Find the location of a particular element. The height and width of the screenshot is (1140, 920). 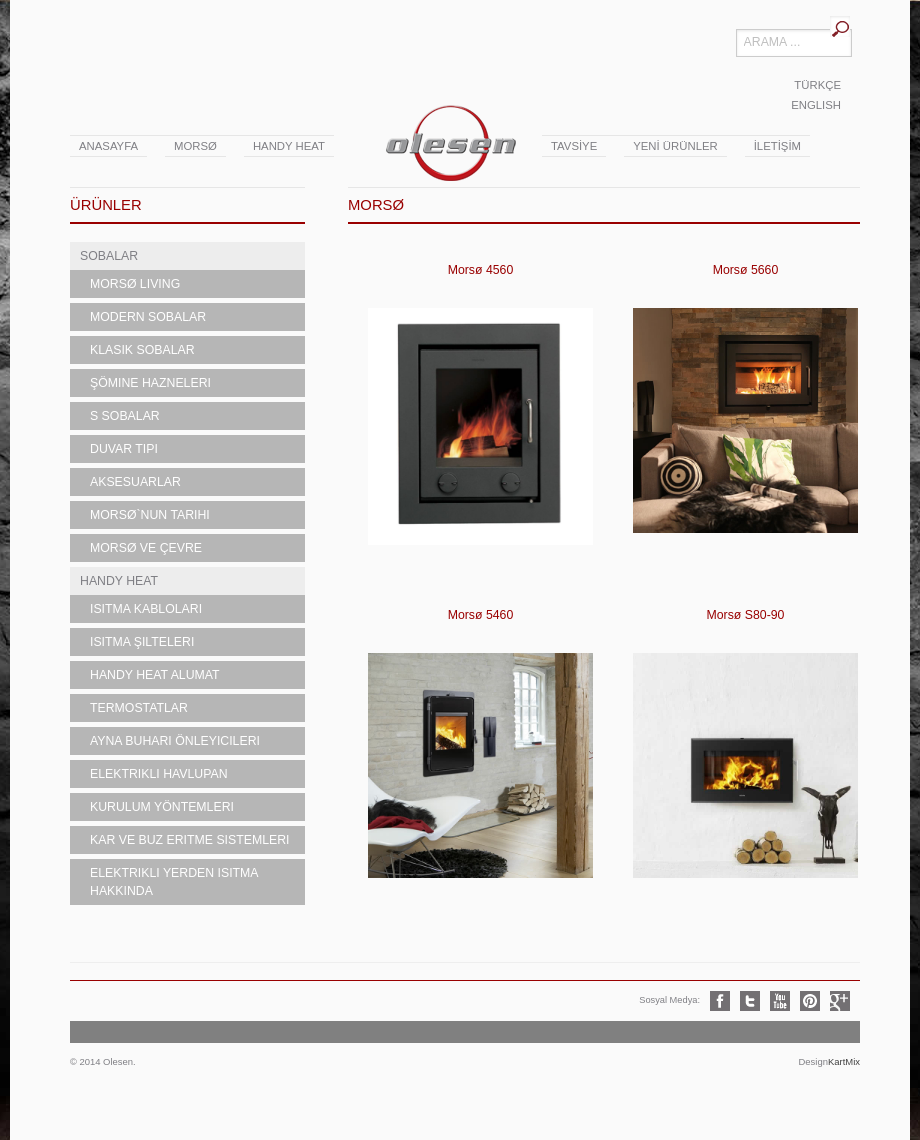

Kurulum Yöntemleri is located at coordinates (162, 807).